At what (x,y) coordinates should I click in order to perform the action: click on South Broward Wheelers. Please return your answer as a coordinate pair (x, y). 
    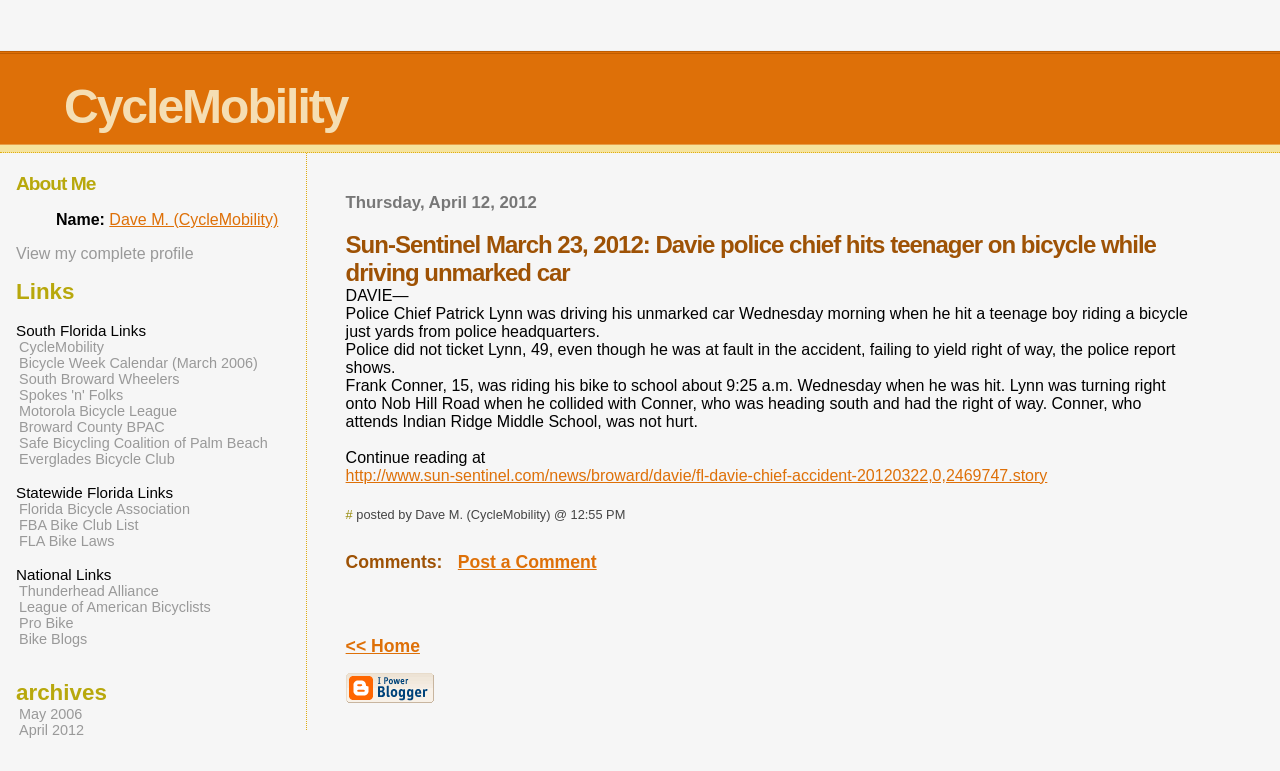
    Looking at the image, I should click on (99, 379).